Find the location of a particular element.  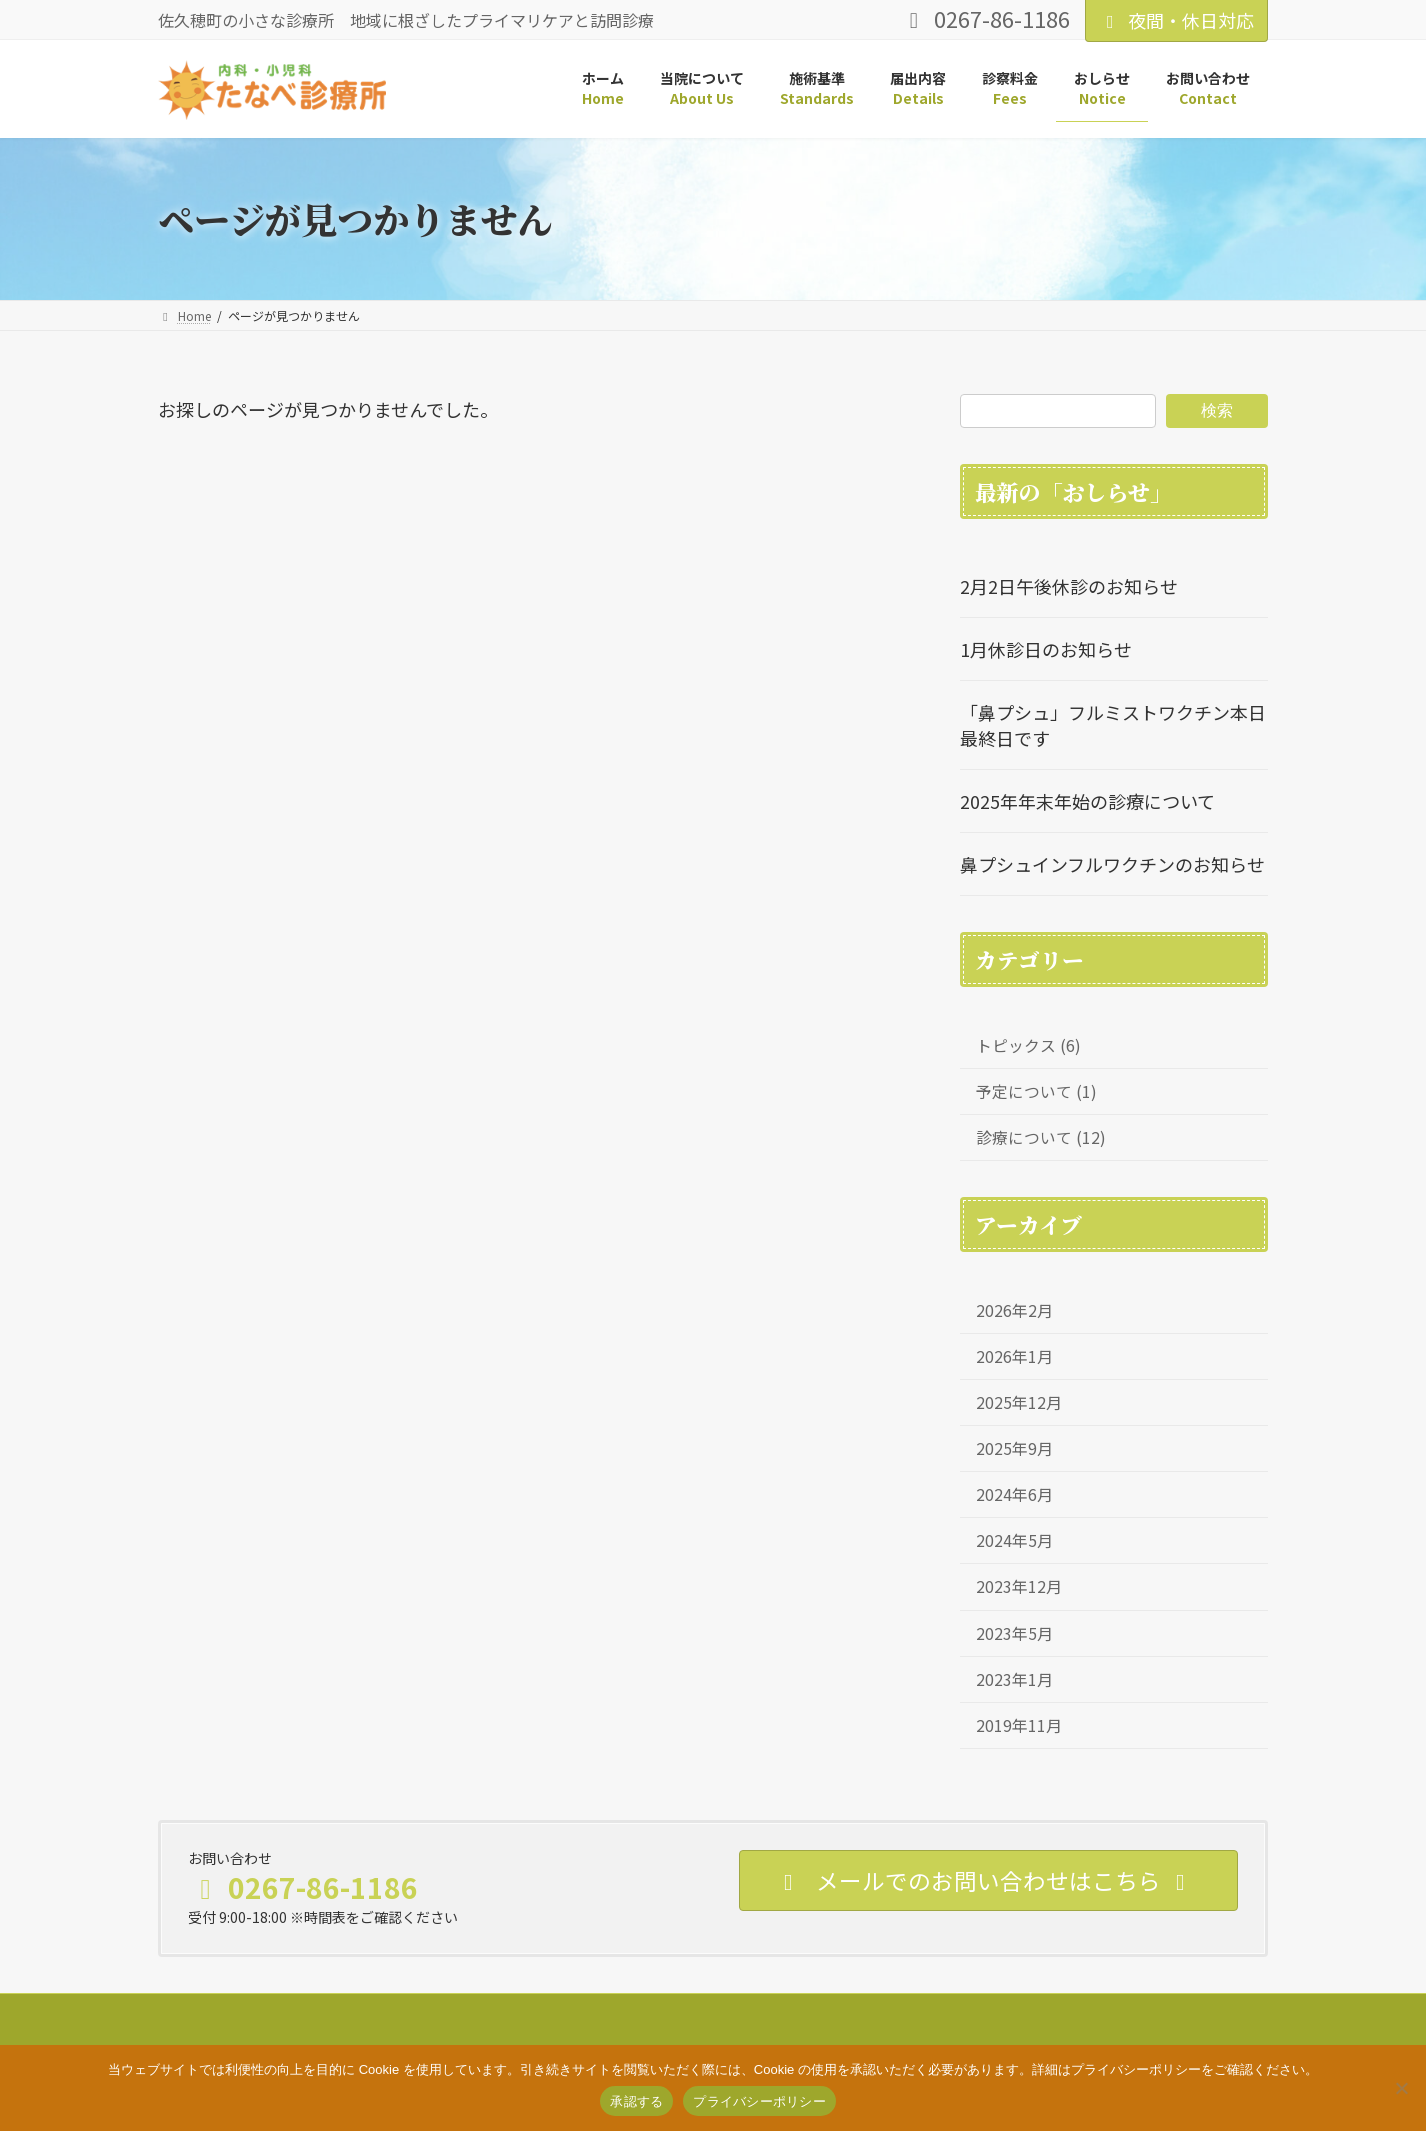

夜間・休日対応 is located at coordinates (1176, 20).